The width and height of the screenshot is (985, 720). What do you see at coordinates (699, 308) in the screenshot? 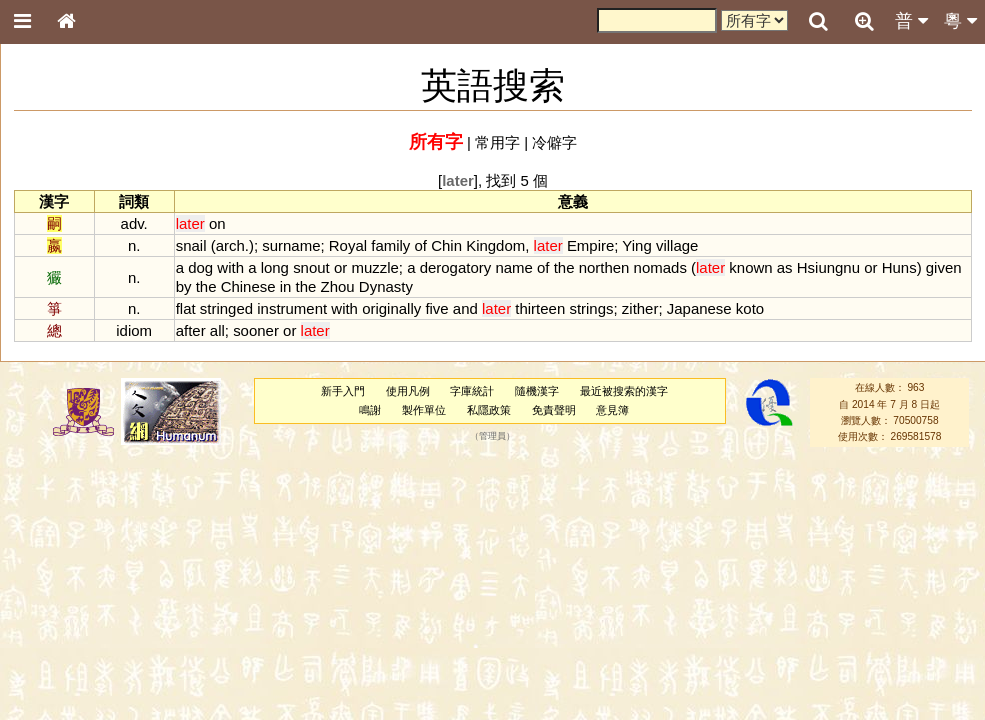
I see `Japanese` at bounding box center [699, 308].